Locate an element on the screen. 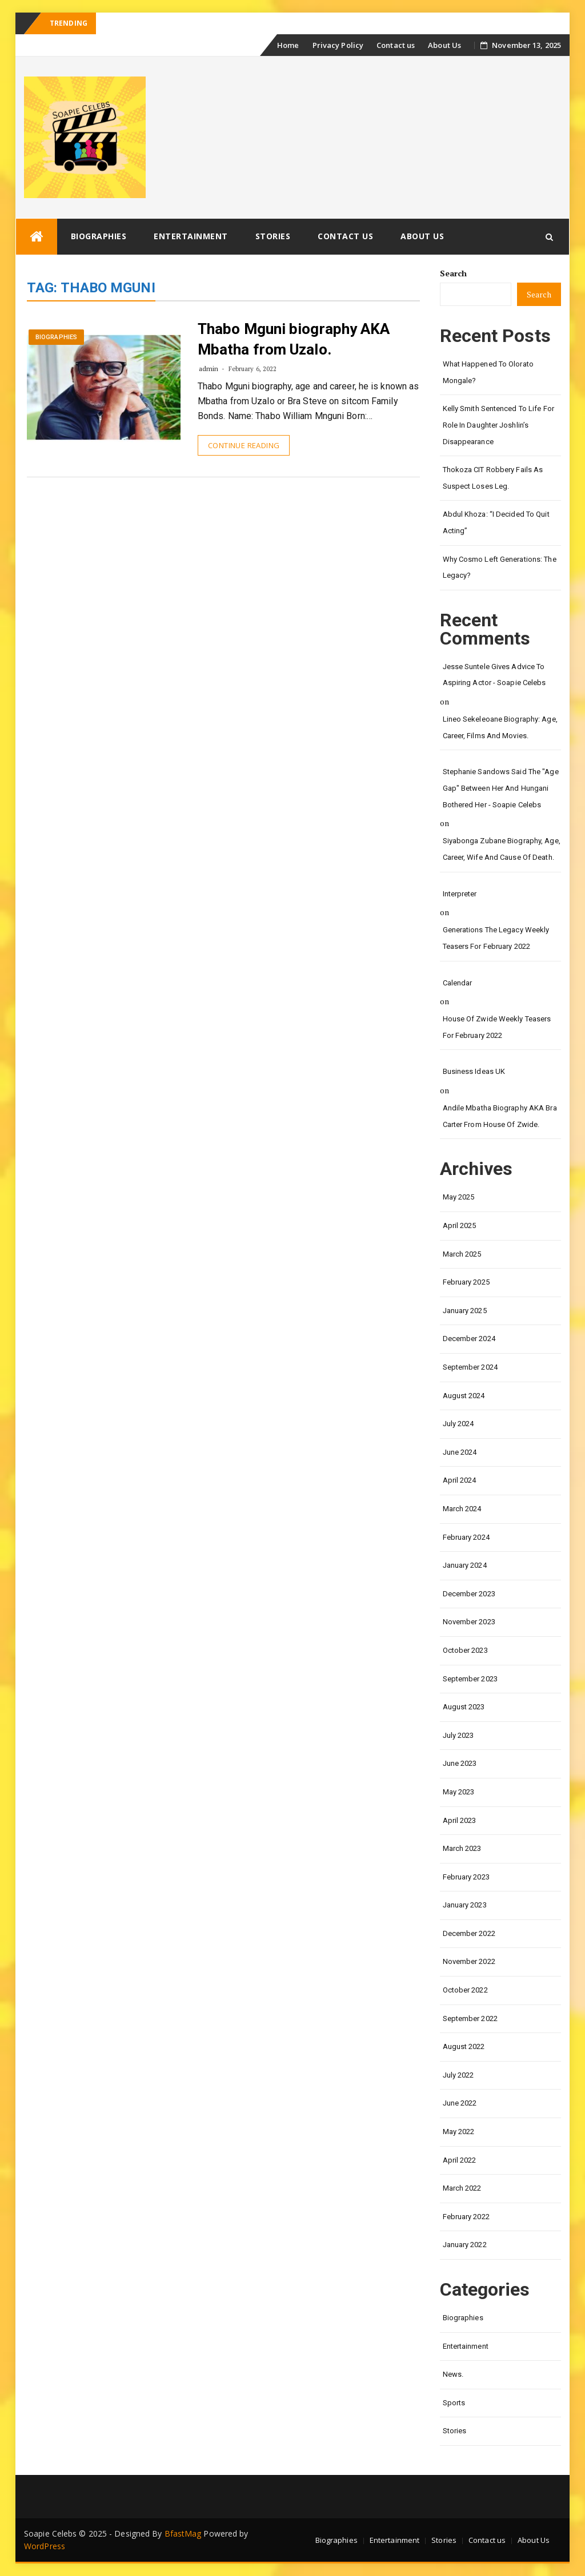 The width and height of the screenshot is (585, 2576). Entertainment is located at coordinates (191, 236).